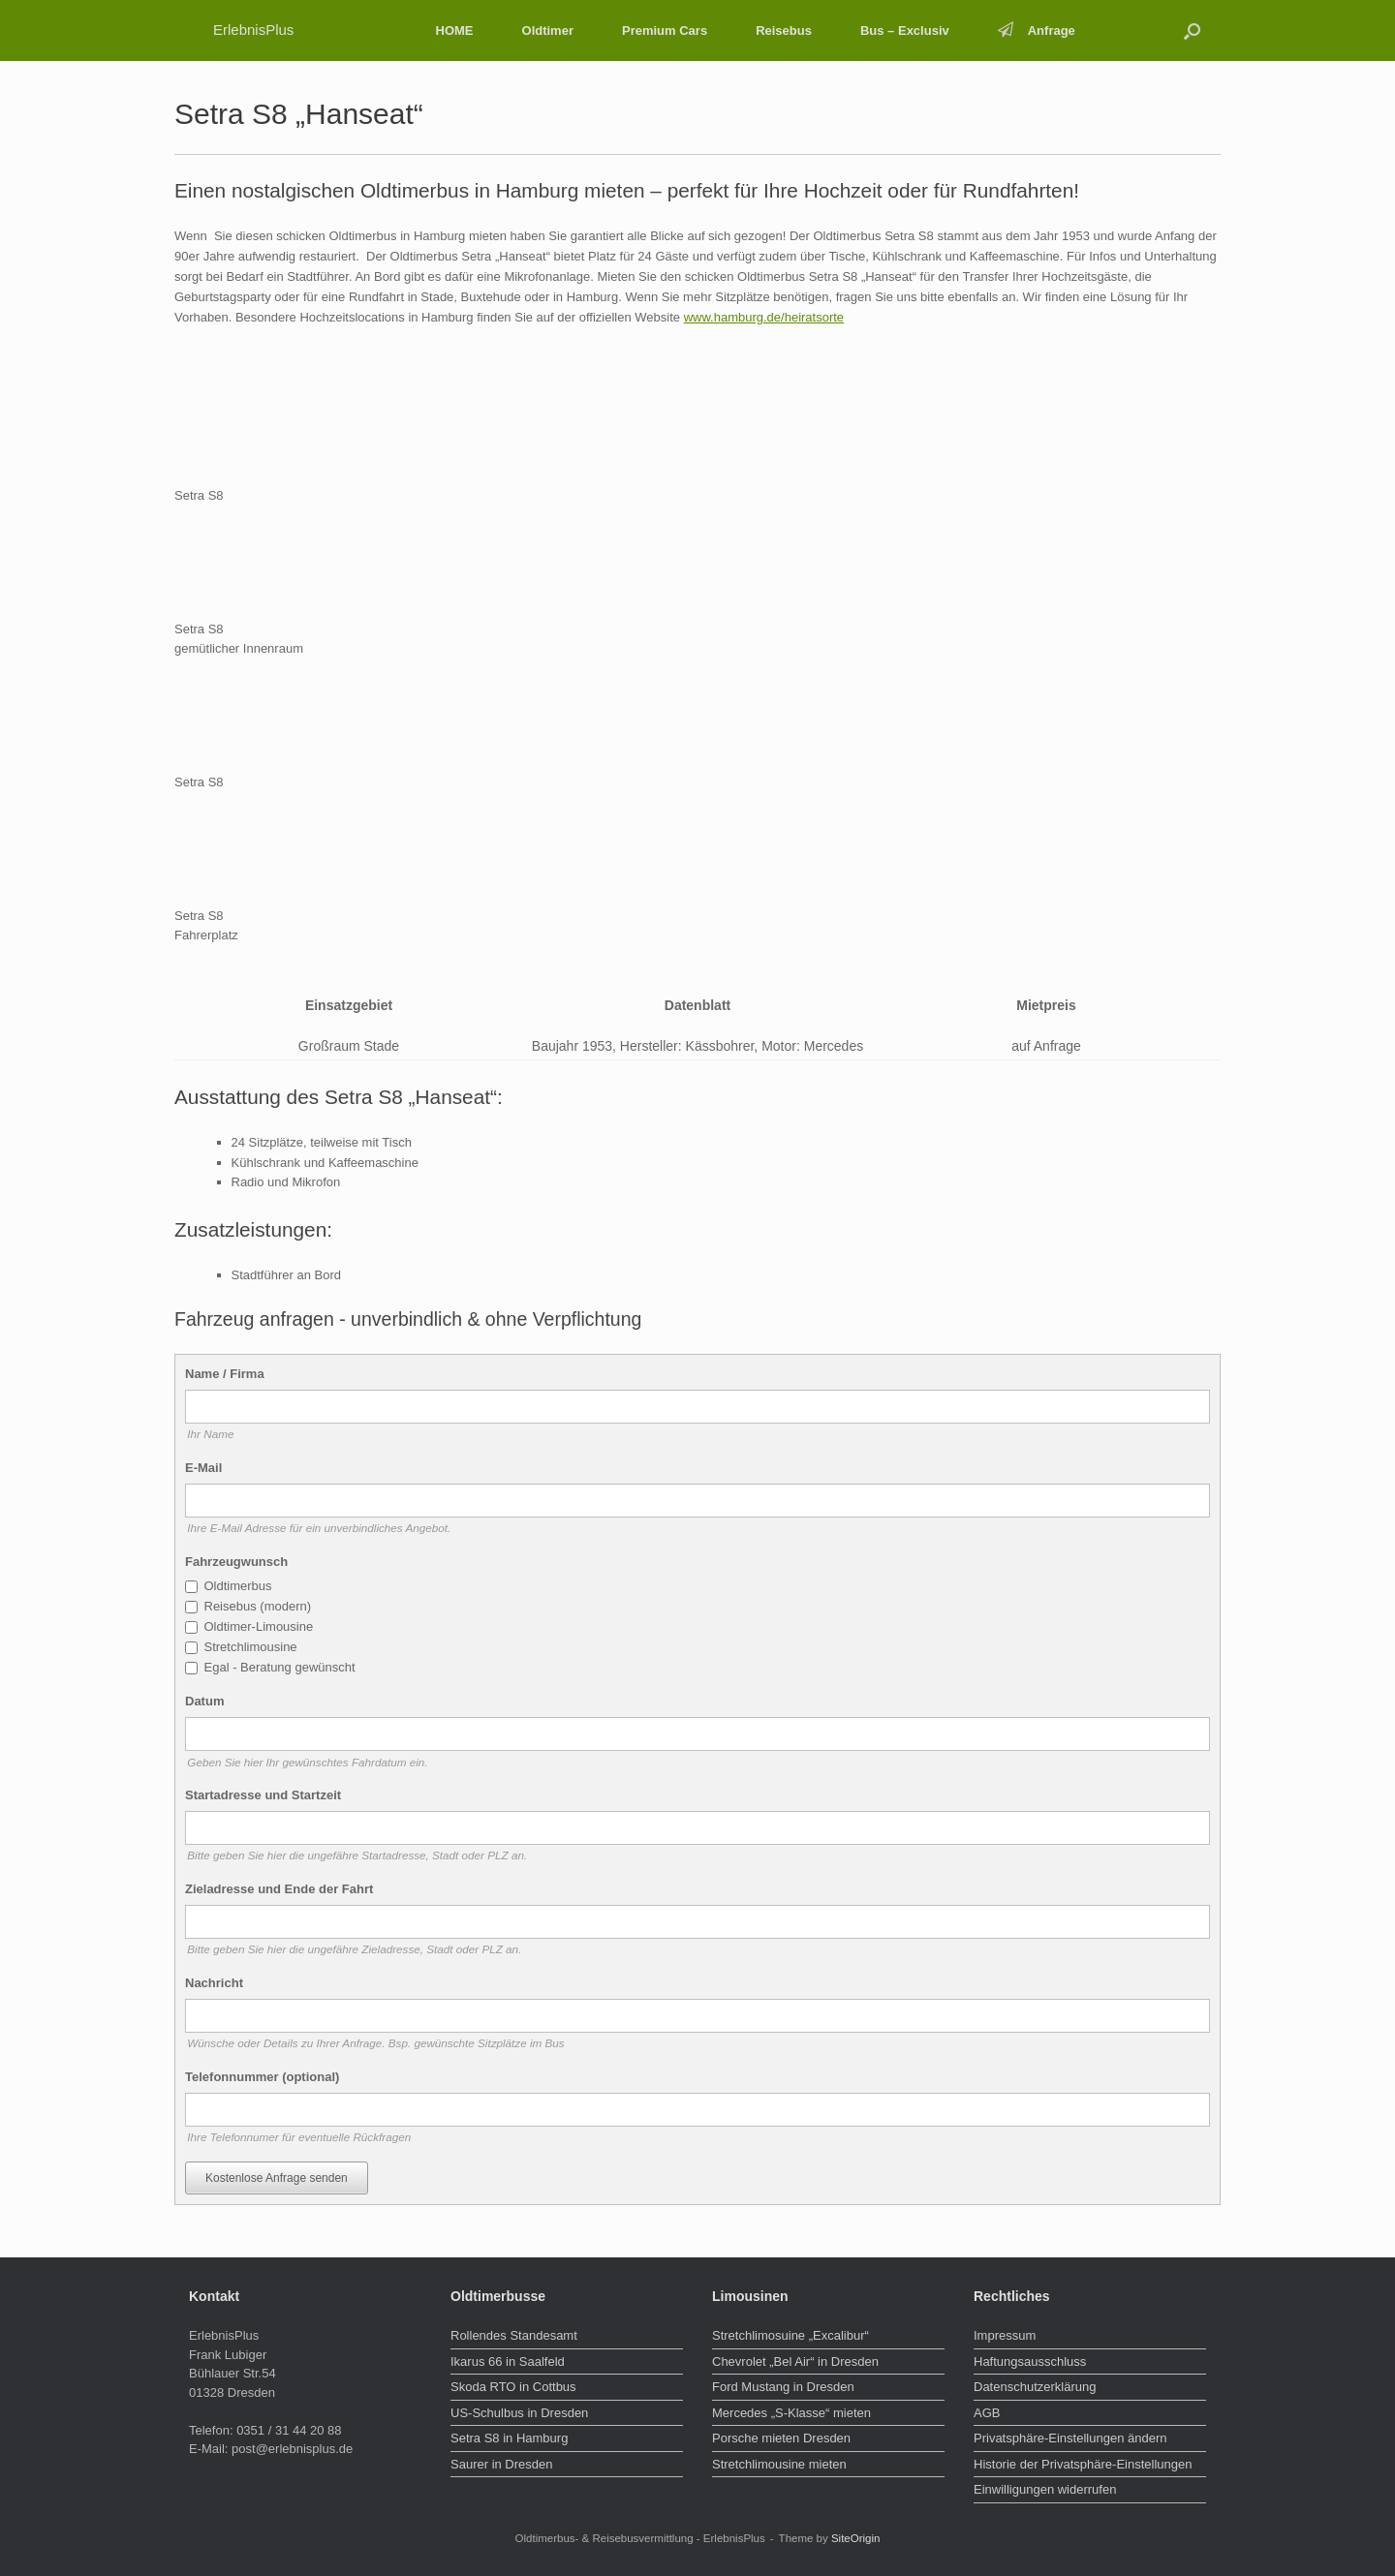  Describe the element at coordinates (238, 1586) in the screenshot. I see `Oldtimerbus` at that location.